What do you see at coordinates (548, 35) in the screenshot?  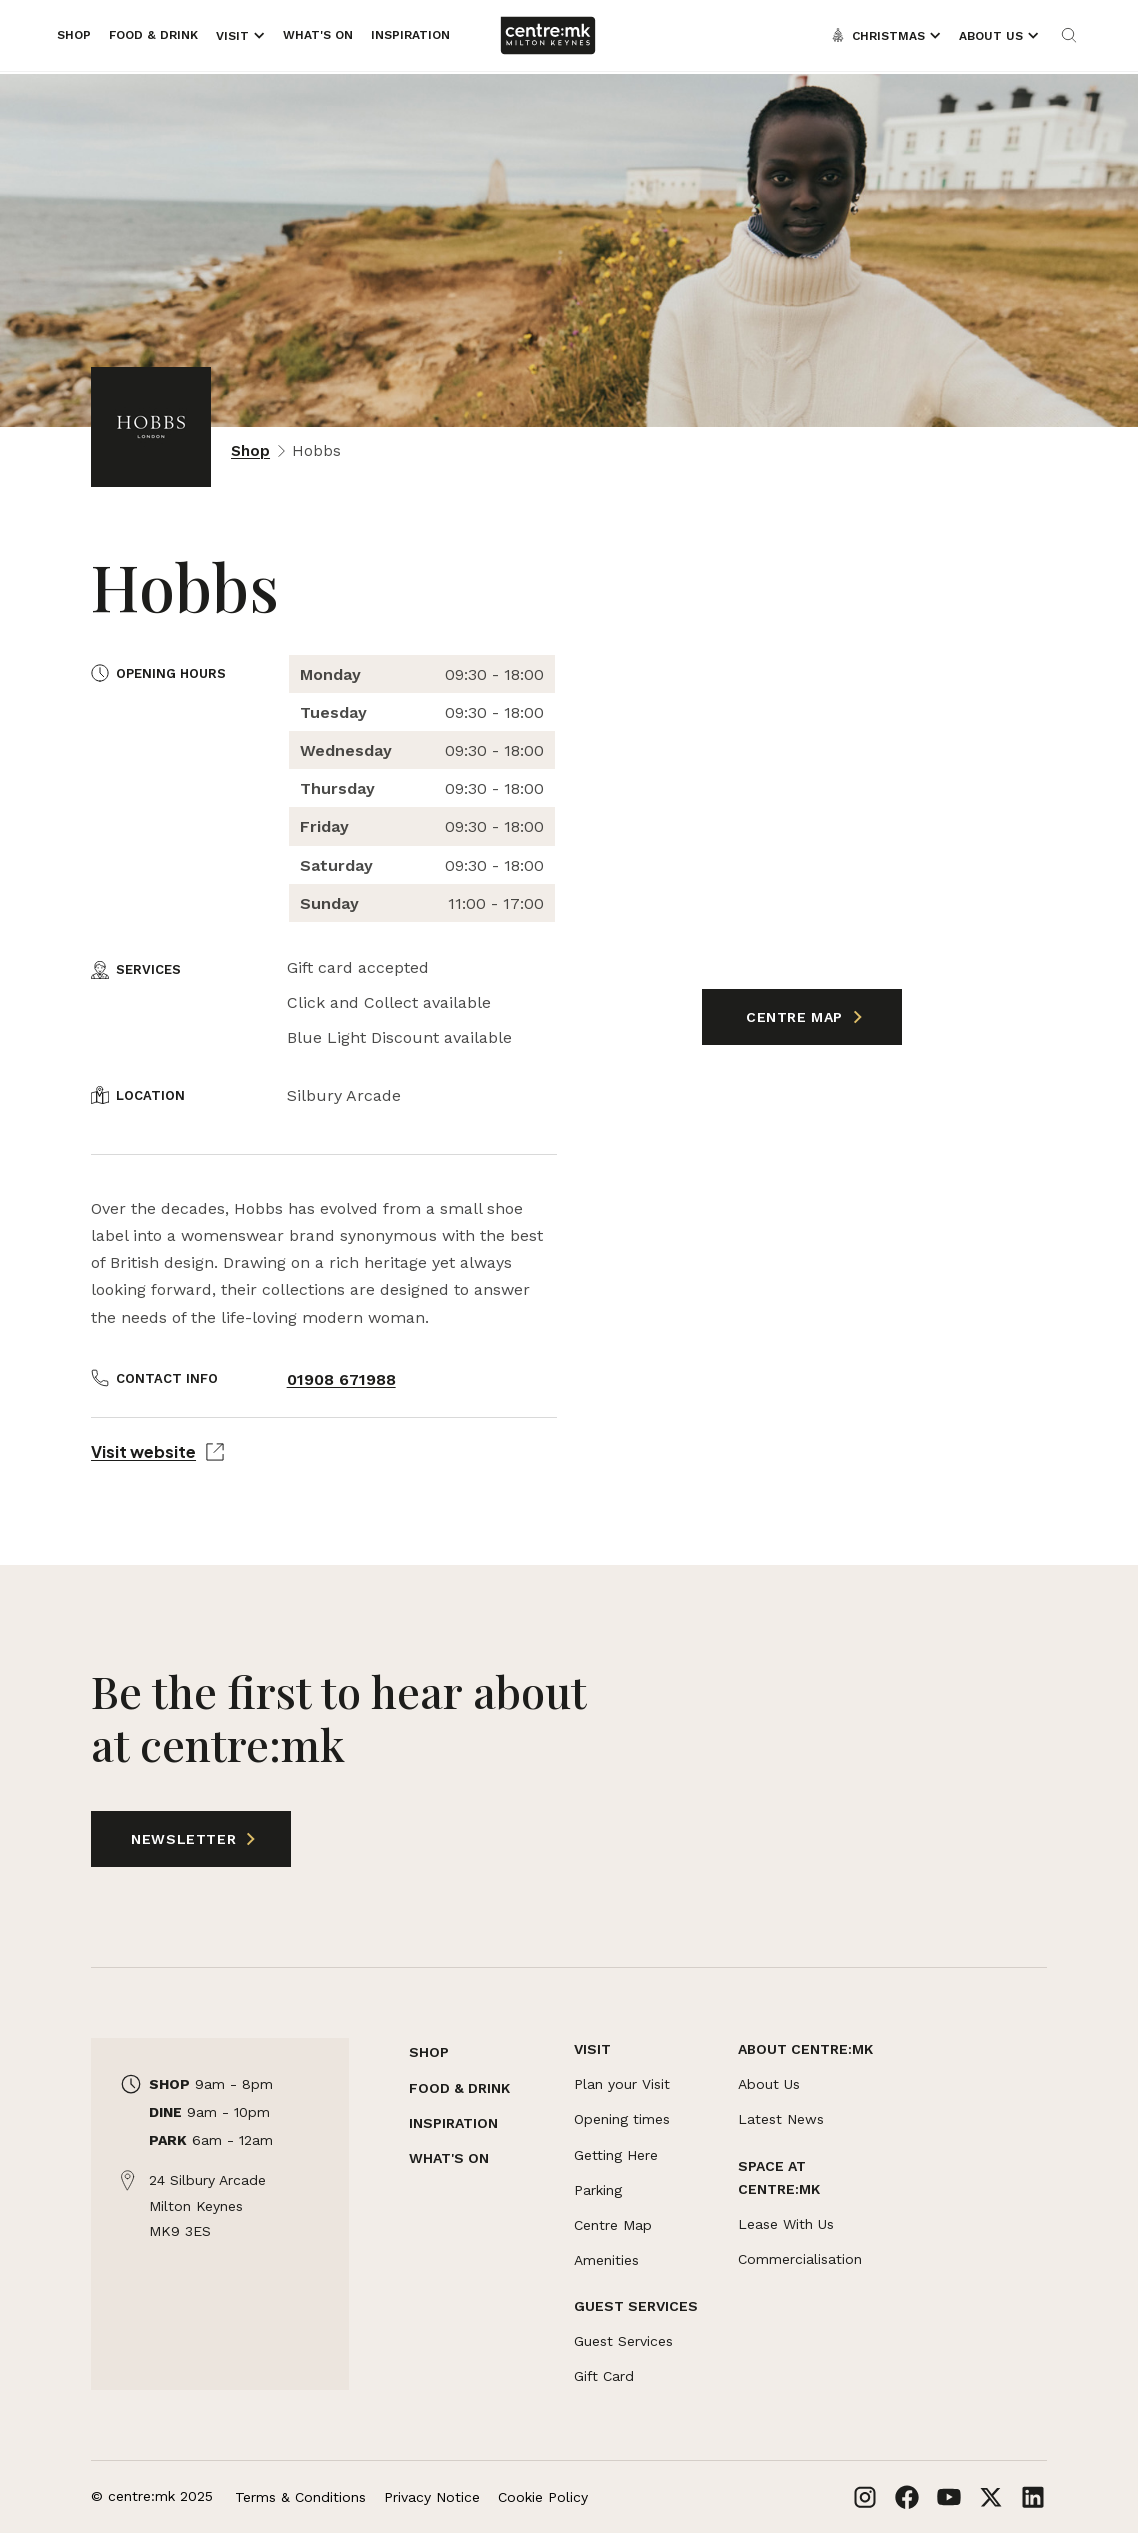 I see `[Links to centre:mk]` at bounding box center [548, 35].